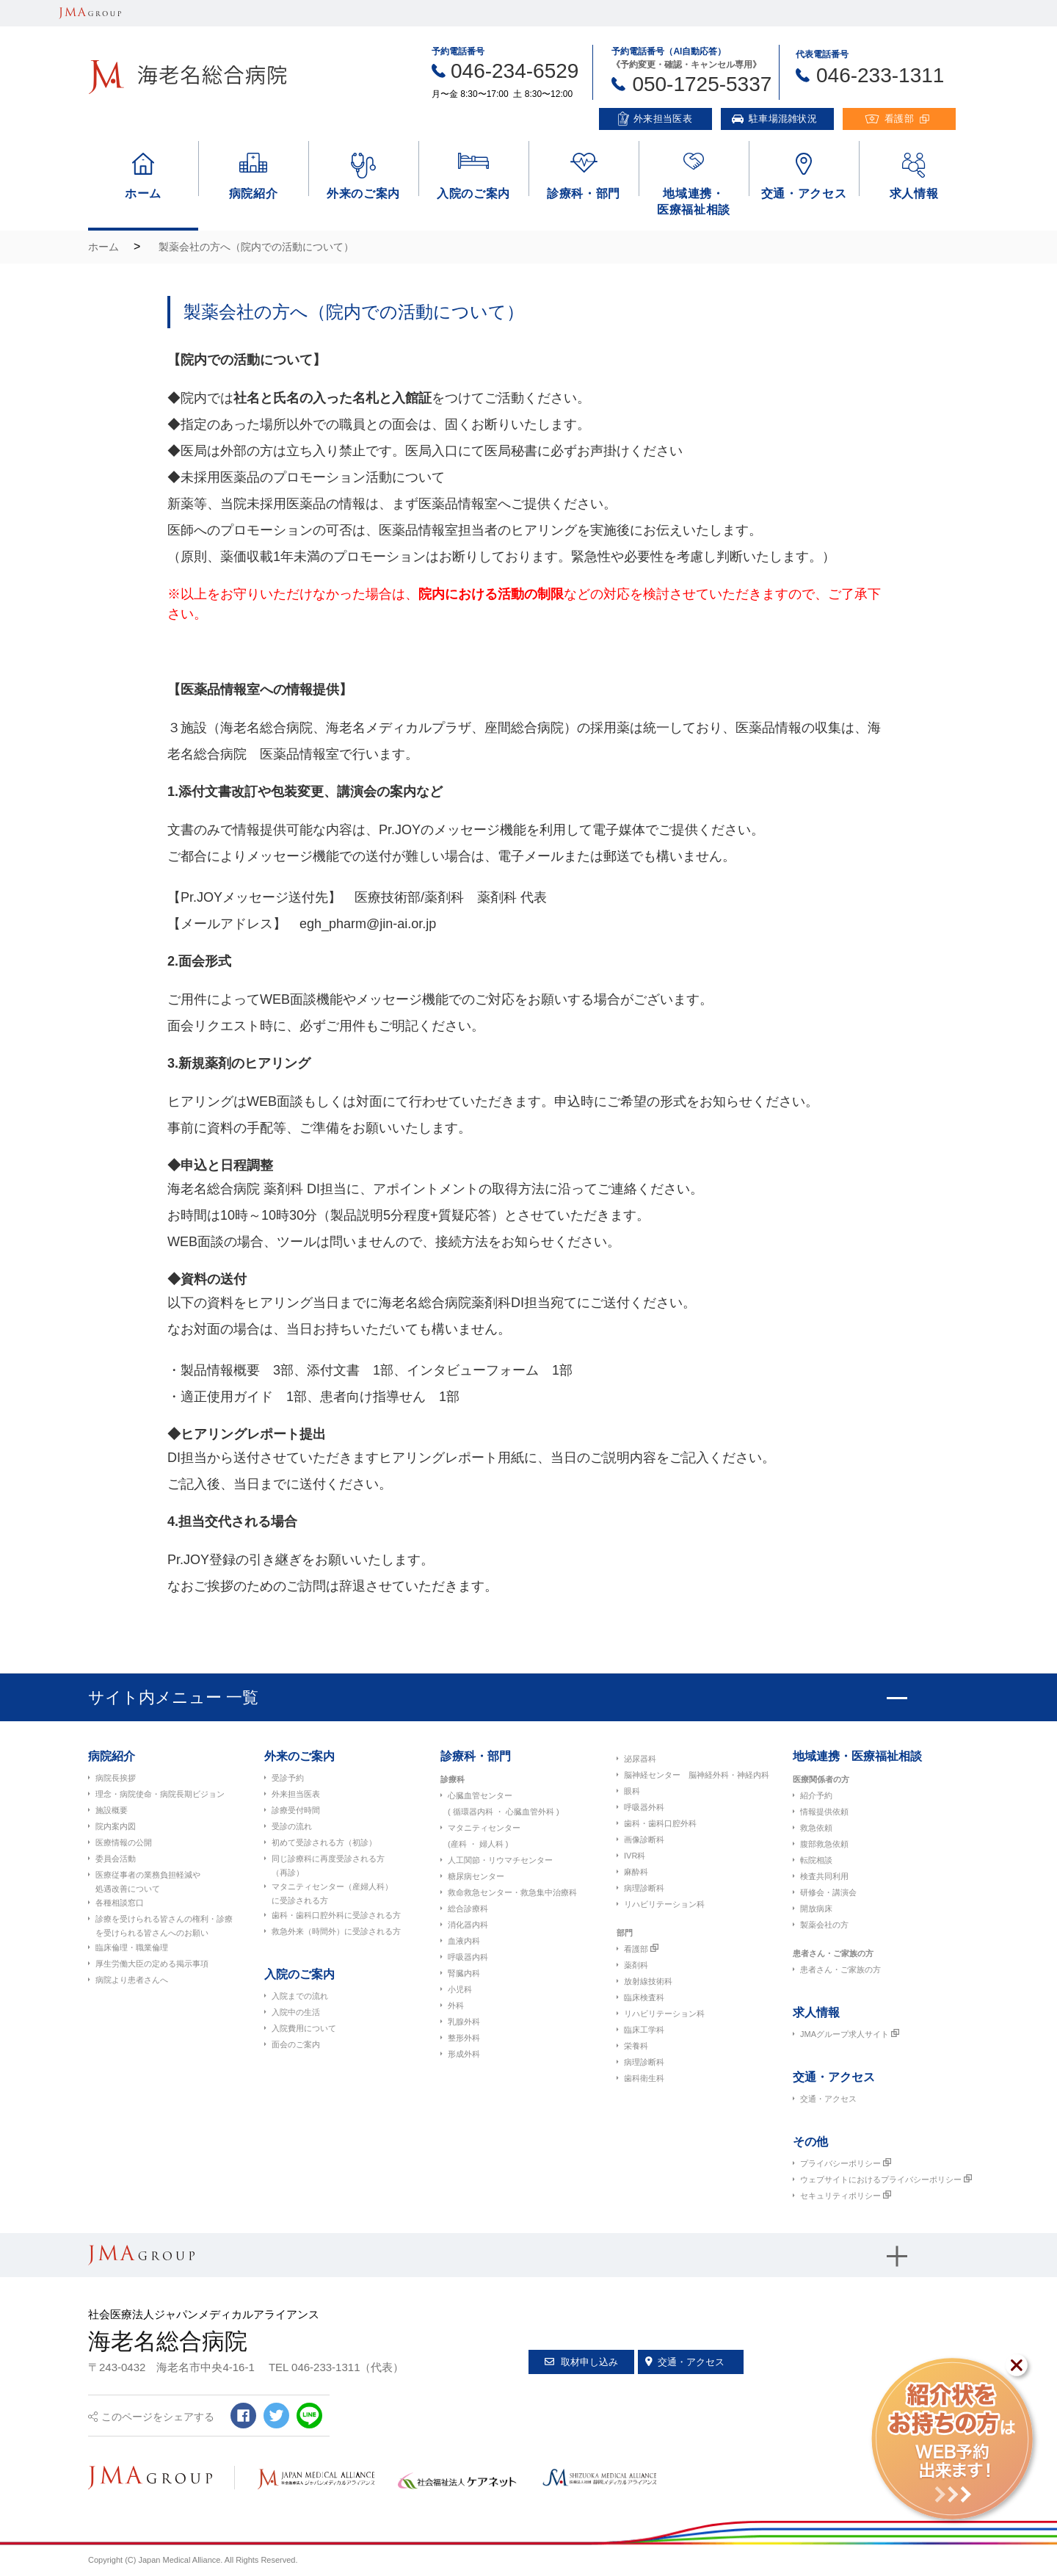 Image resolution: width=1057 pixels, height=2576 pixels. What do you see at coordinates (468, 1957) in the screenshot?
I see `呼吸器内科` at bounding box center [468, 1957].